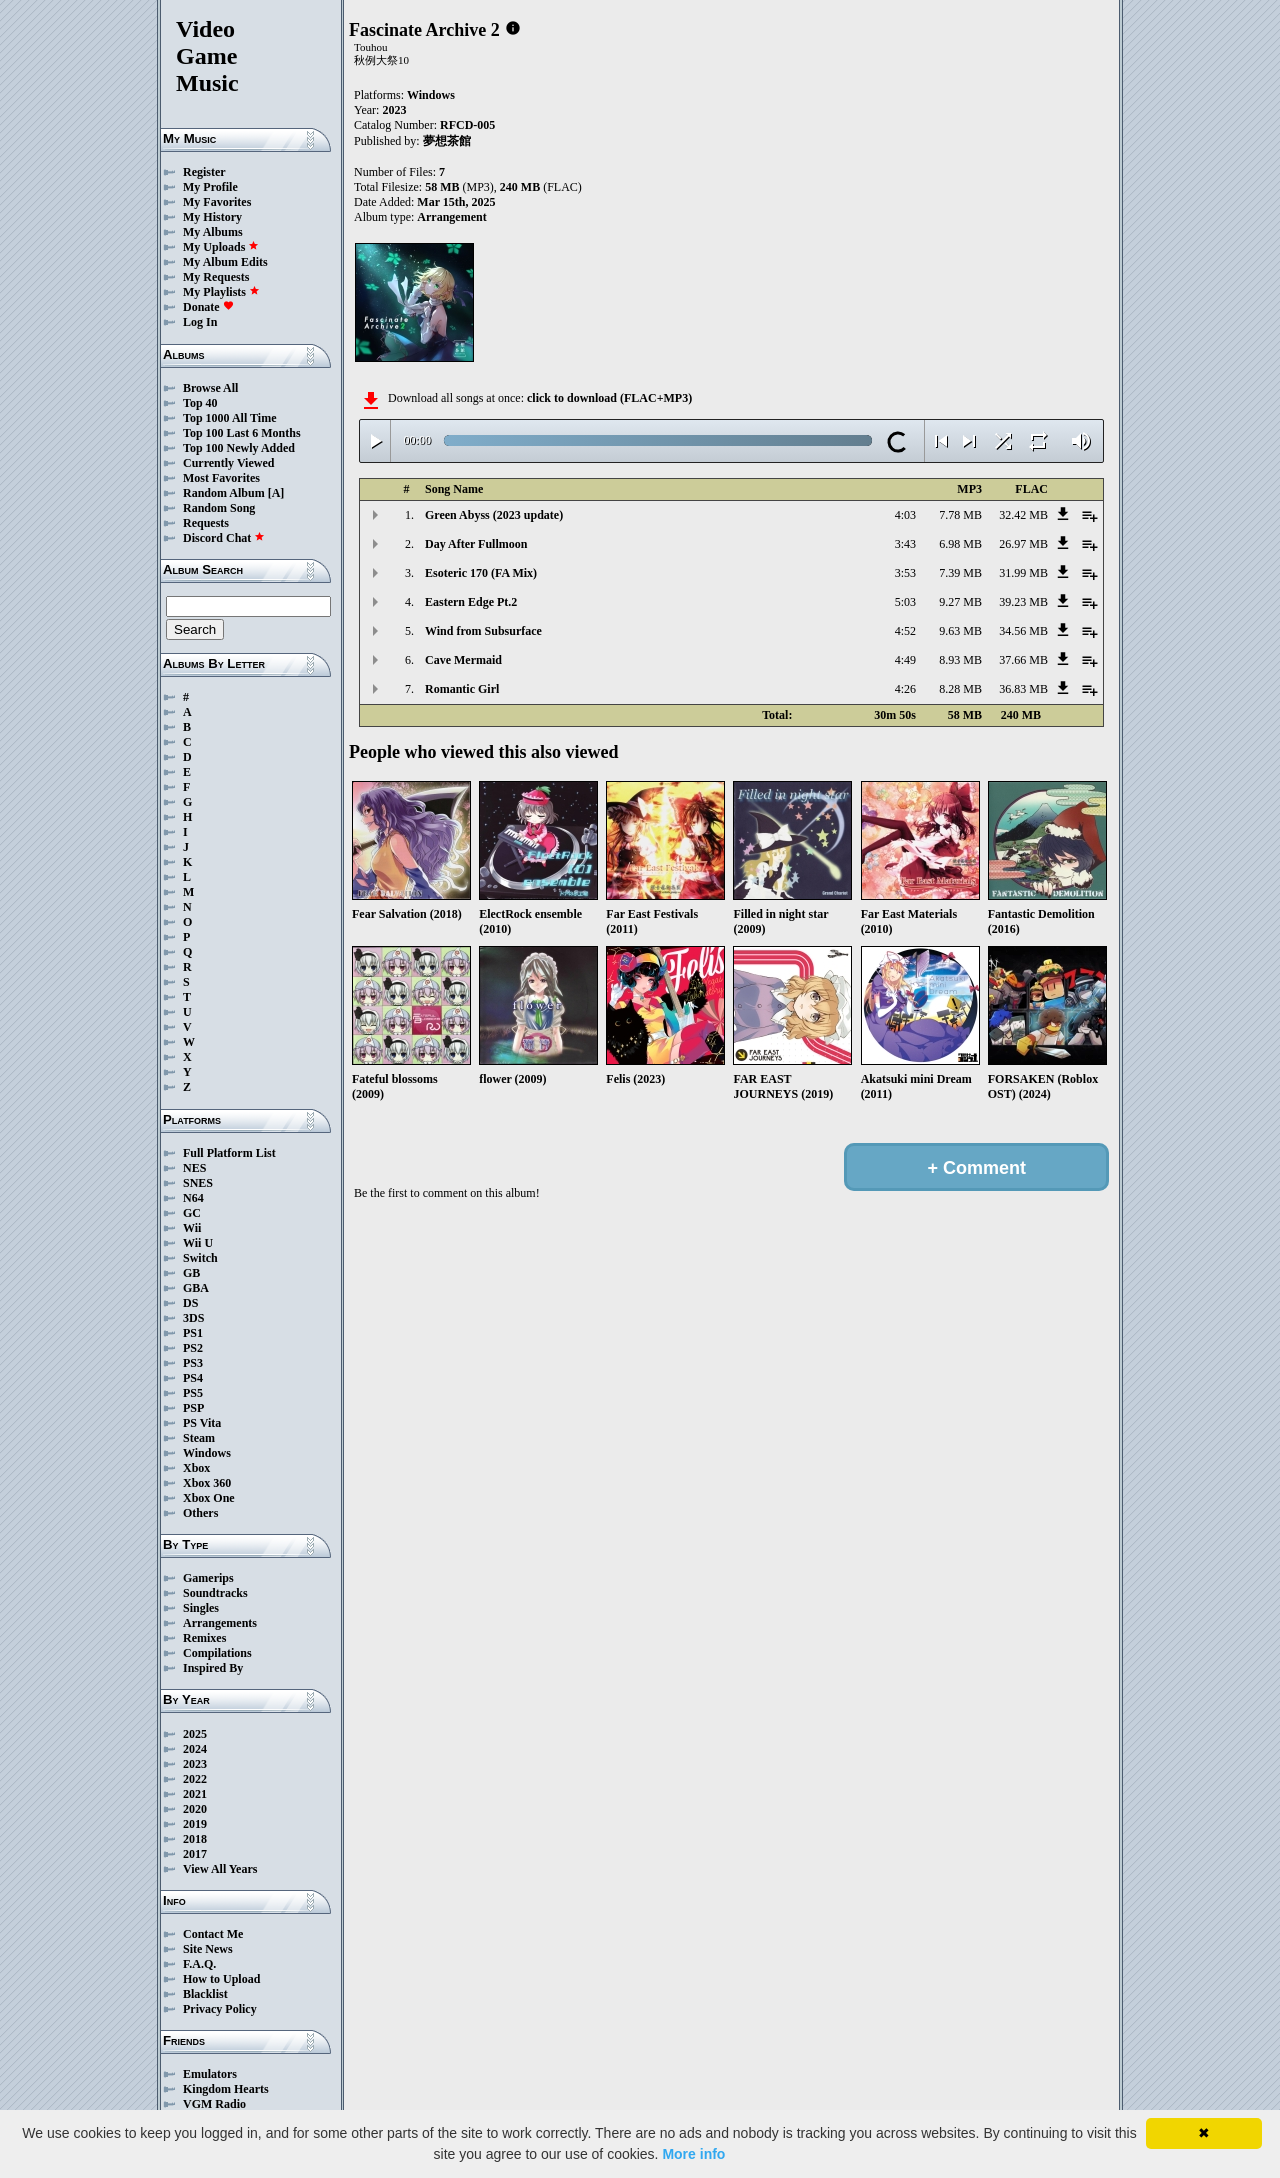 This screenshot has width=1280, height=2178. Describe the element at coordinates (1023, 602) in the screenshot. I see `39.23 MB` at that location.